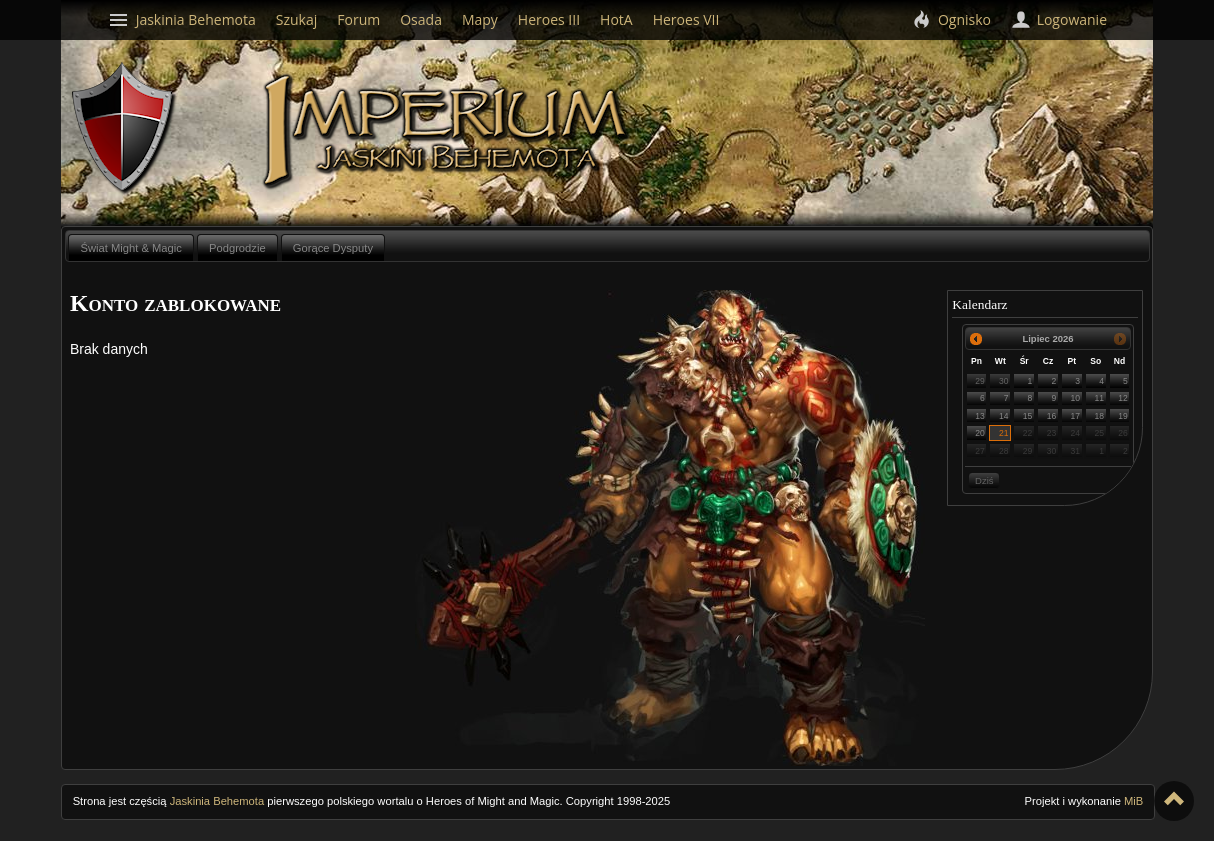  I want to click on 20, so click(980, 433).